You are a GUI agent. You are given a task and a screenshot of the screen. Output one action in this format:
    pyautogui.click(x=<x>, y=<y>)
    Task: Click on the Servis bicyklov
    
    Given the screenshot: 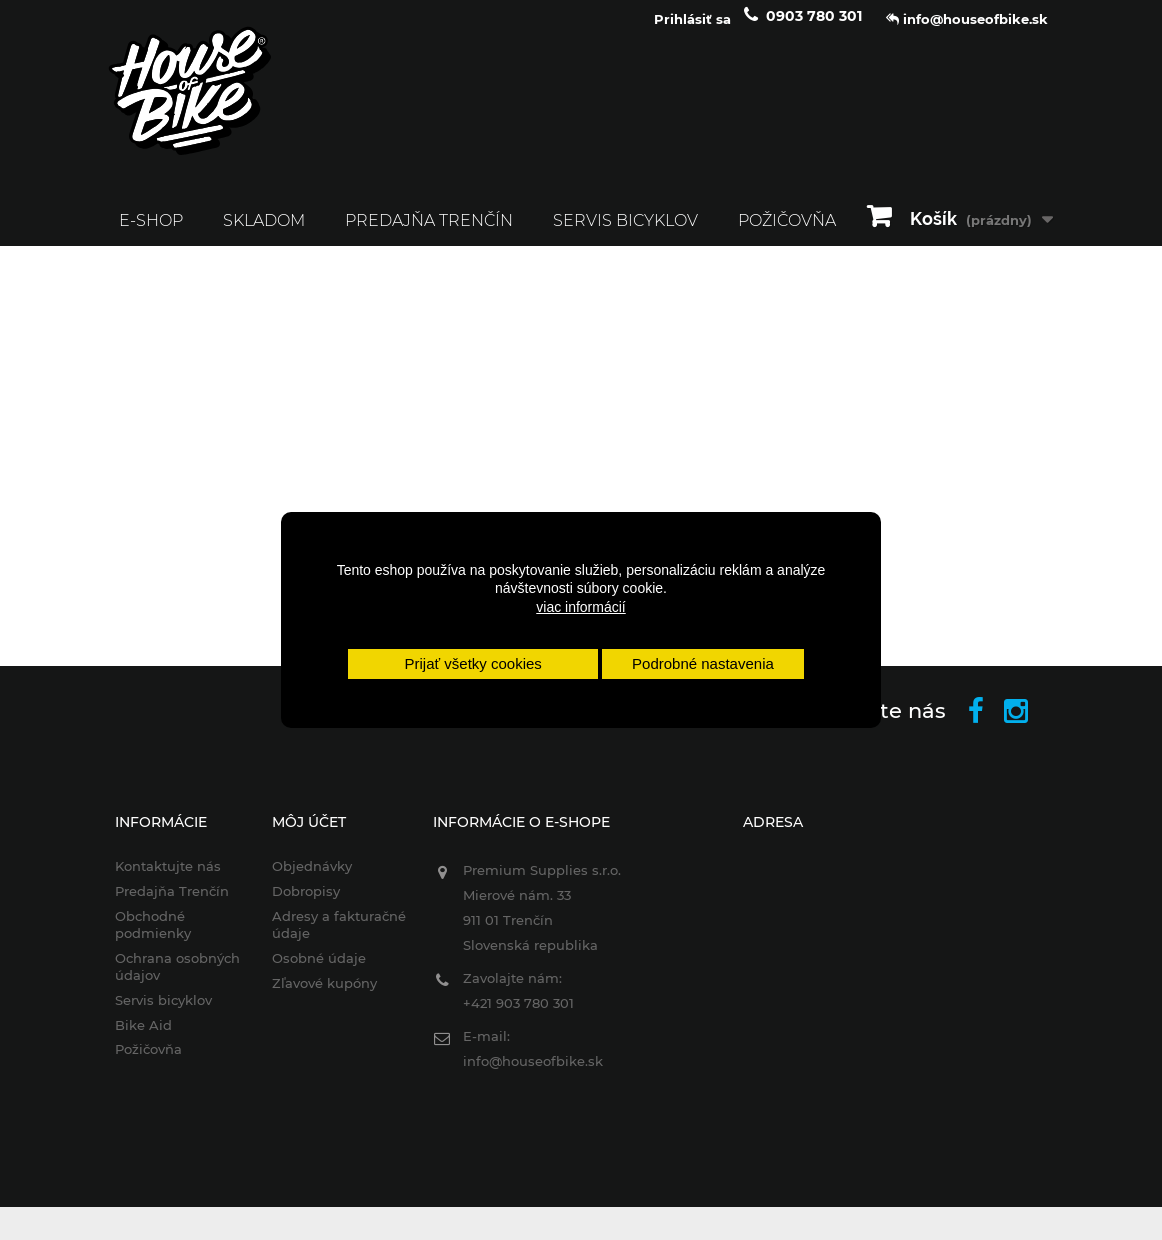 What is the action you would take?
    pyautogui.click(x=625, y=232)
    